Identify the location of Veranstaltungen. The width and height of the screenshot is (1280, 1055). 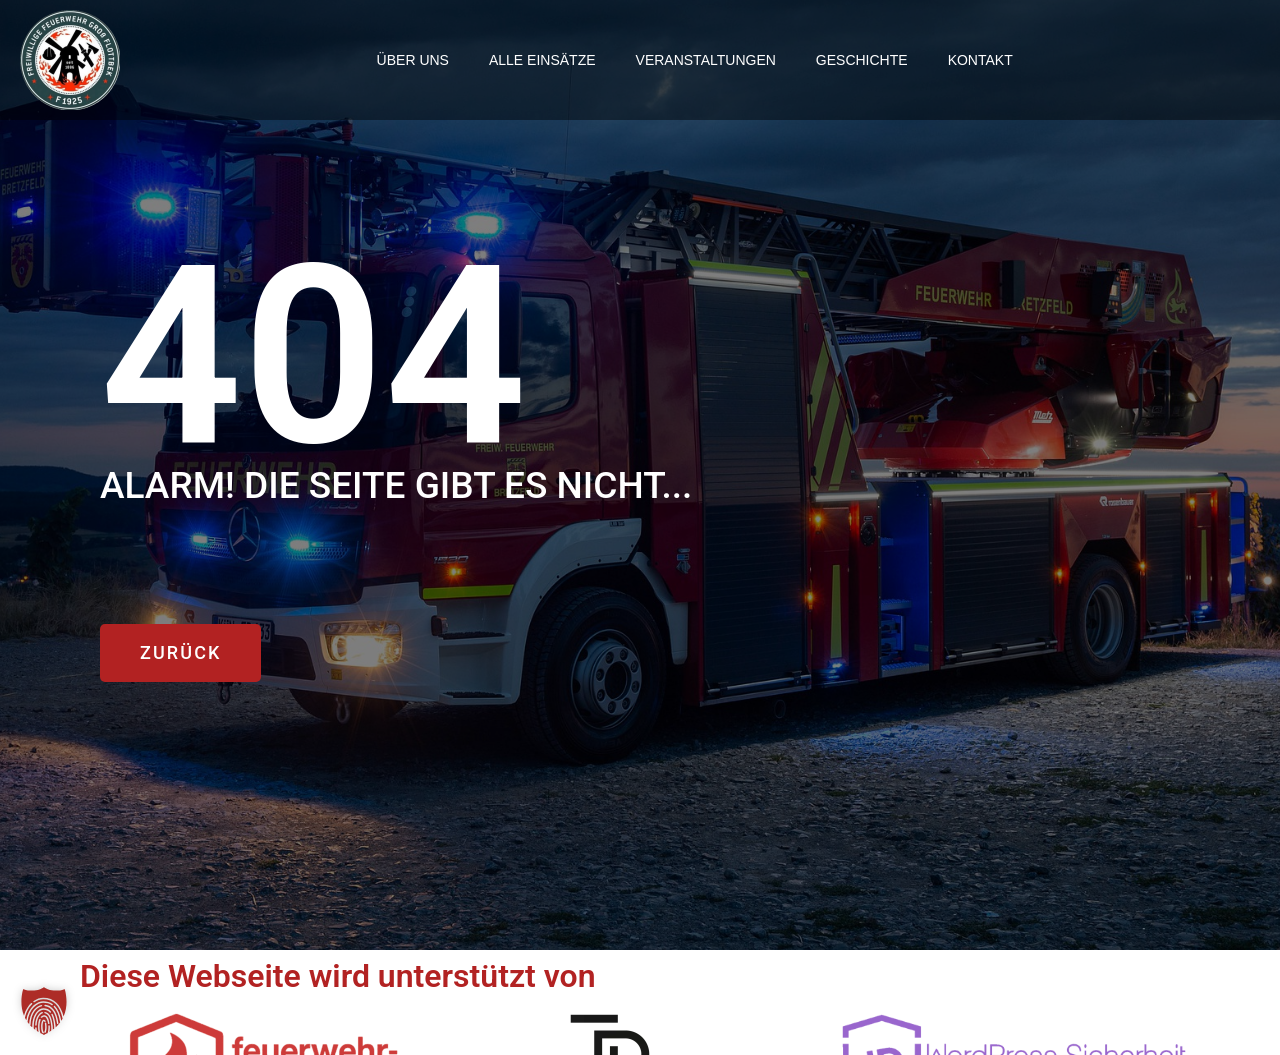
(706, 60).